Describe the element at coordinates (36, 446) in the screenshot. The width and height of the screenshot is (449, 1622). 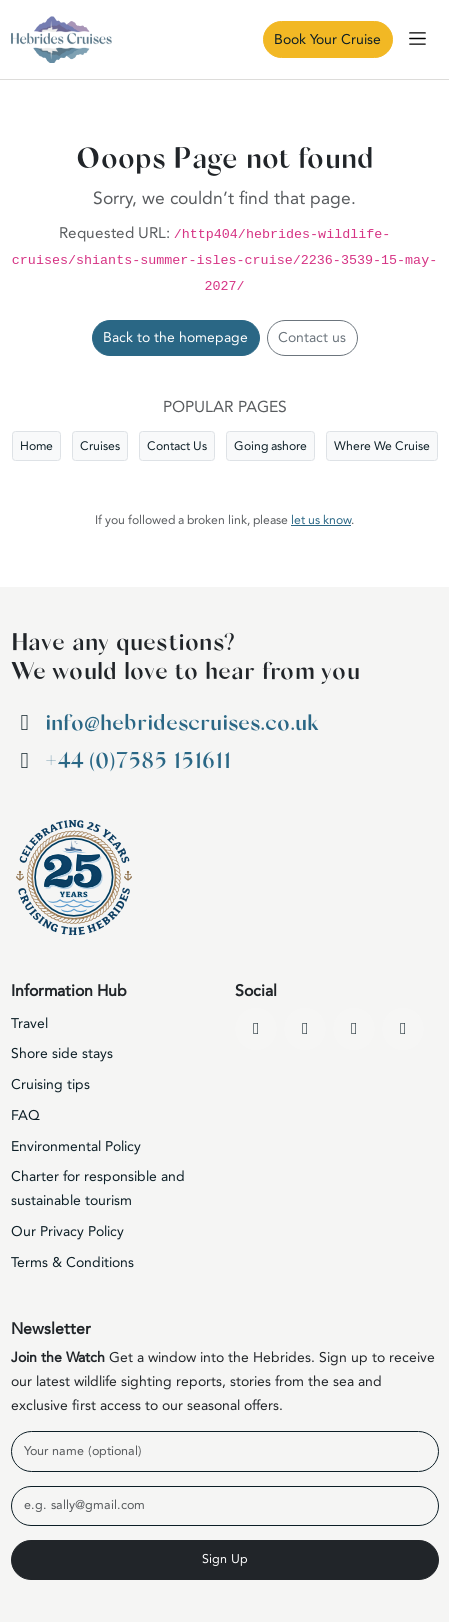
I see `Home` at that location.